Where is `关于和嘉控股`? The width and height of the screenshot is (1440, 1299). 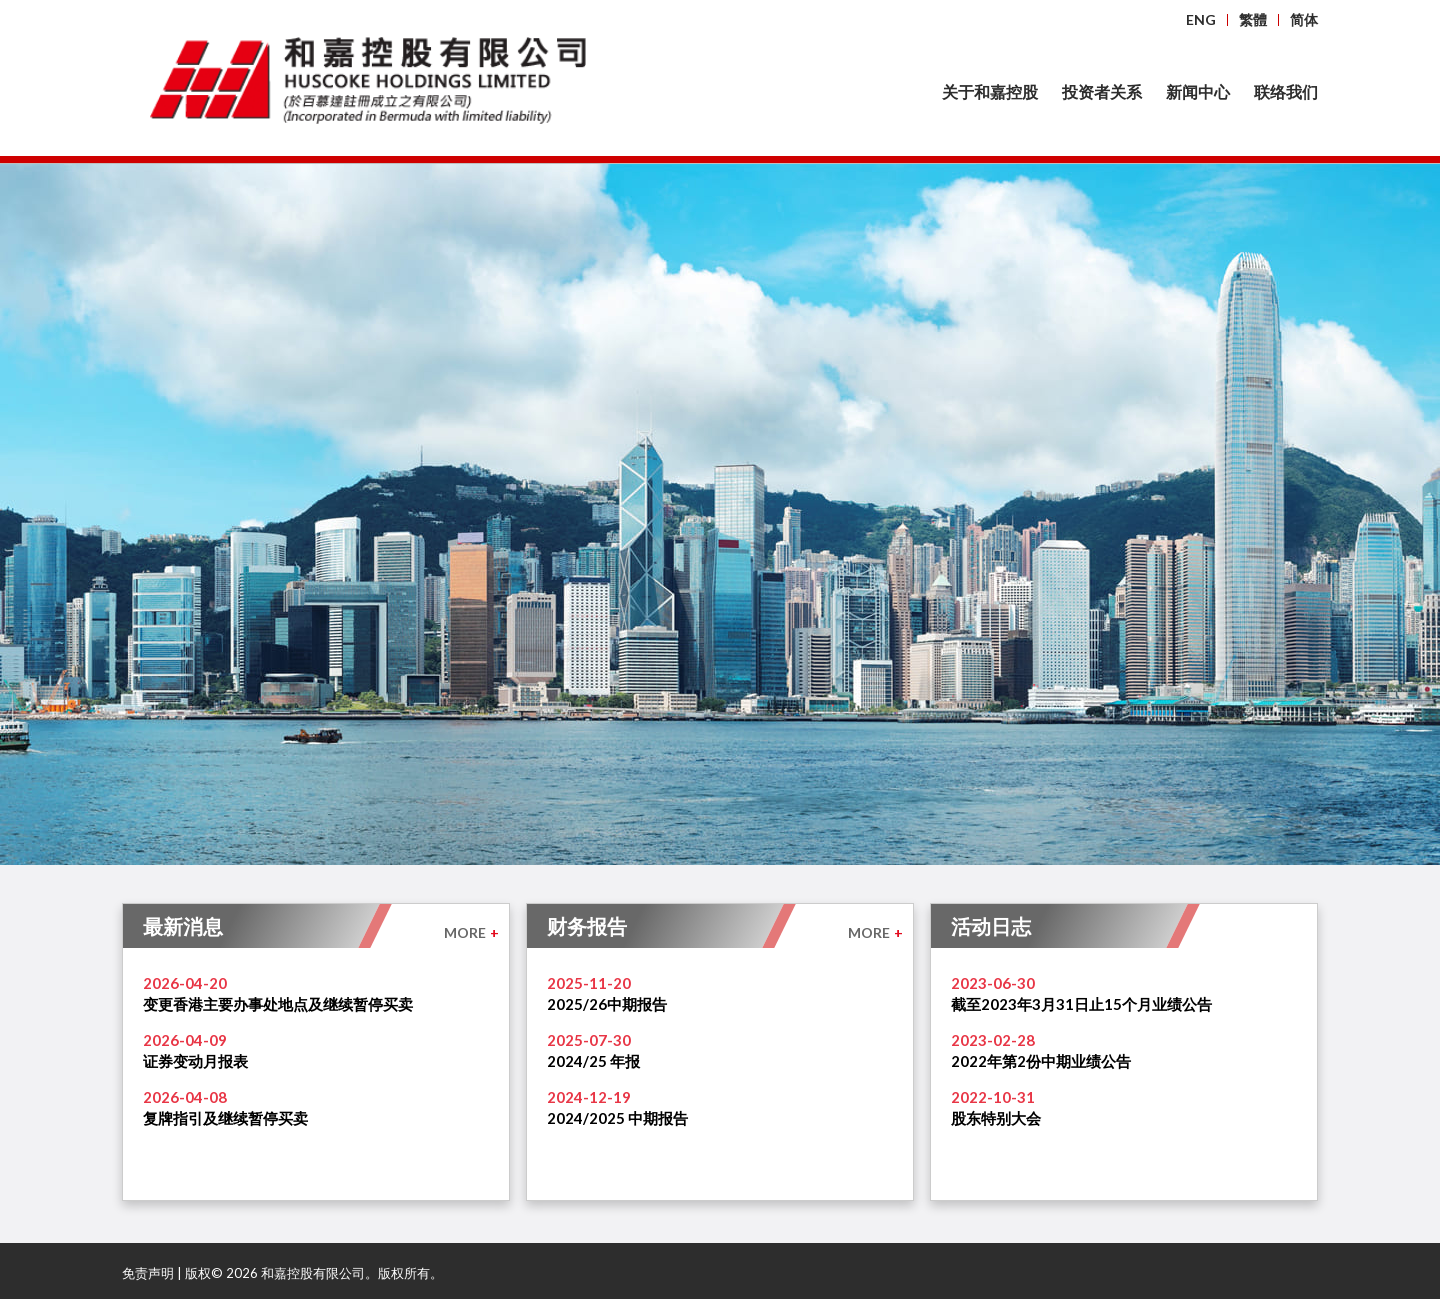 关于和嘉控股 is located at coordinates (990, 91).